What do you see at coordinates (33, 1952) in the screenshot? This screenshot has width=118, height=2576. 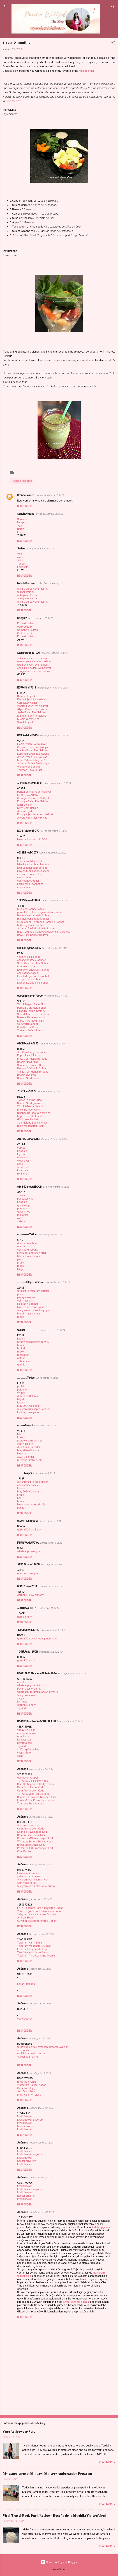 I see `Yeni Telegram Farm Botları` at bounding box center [33, 1952].